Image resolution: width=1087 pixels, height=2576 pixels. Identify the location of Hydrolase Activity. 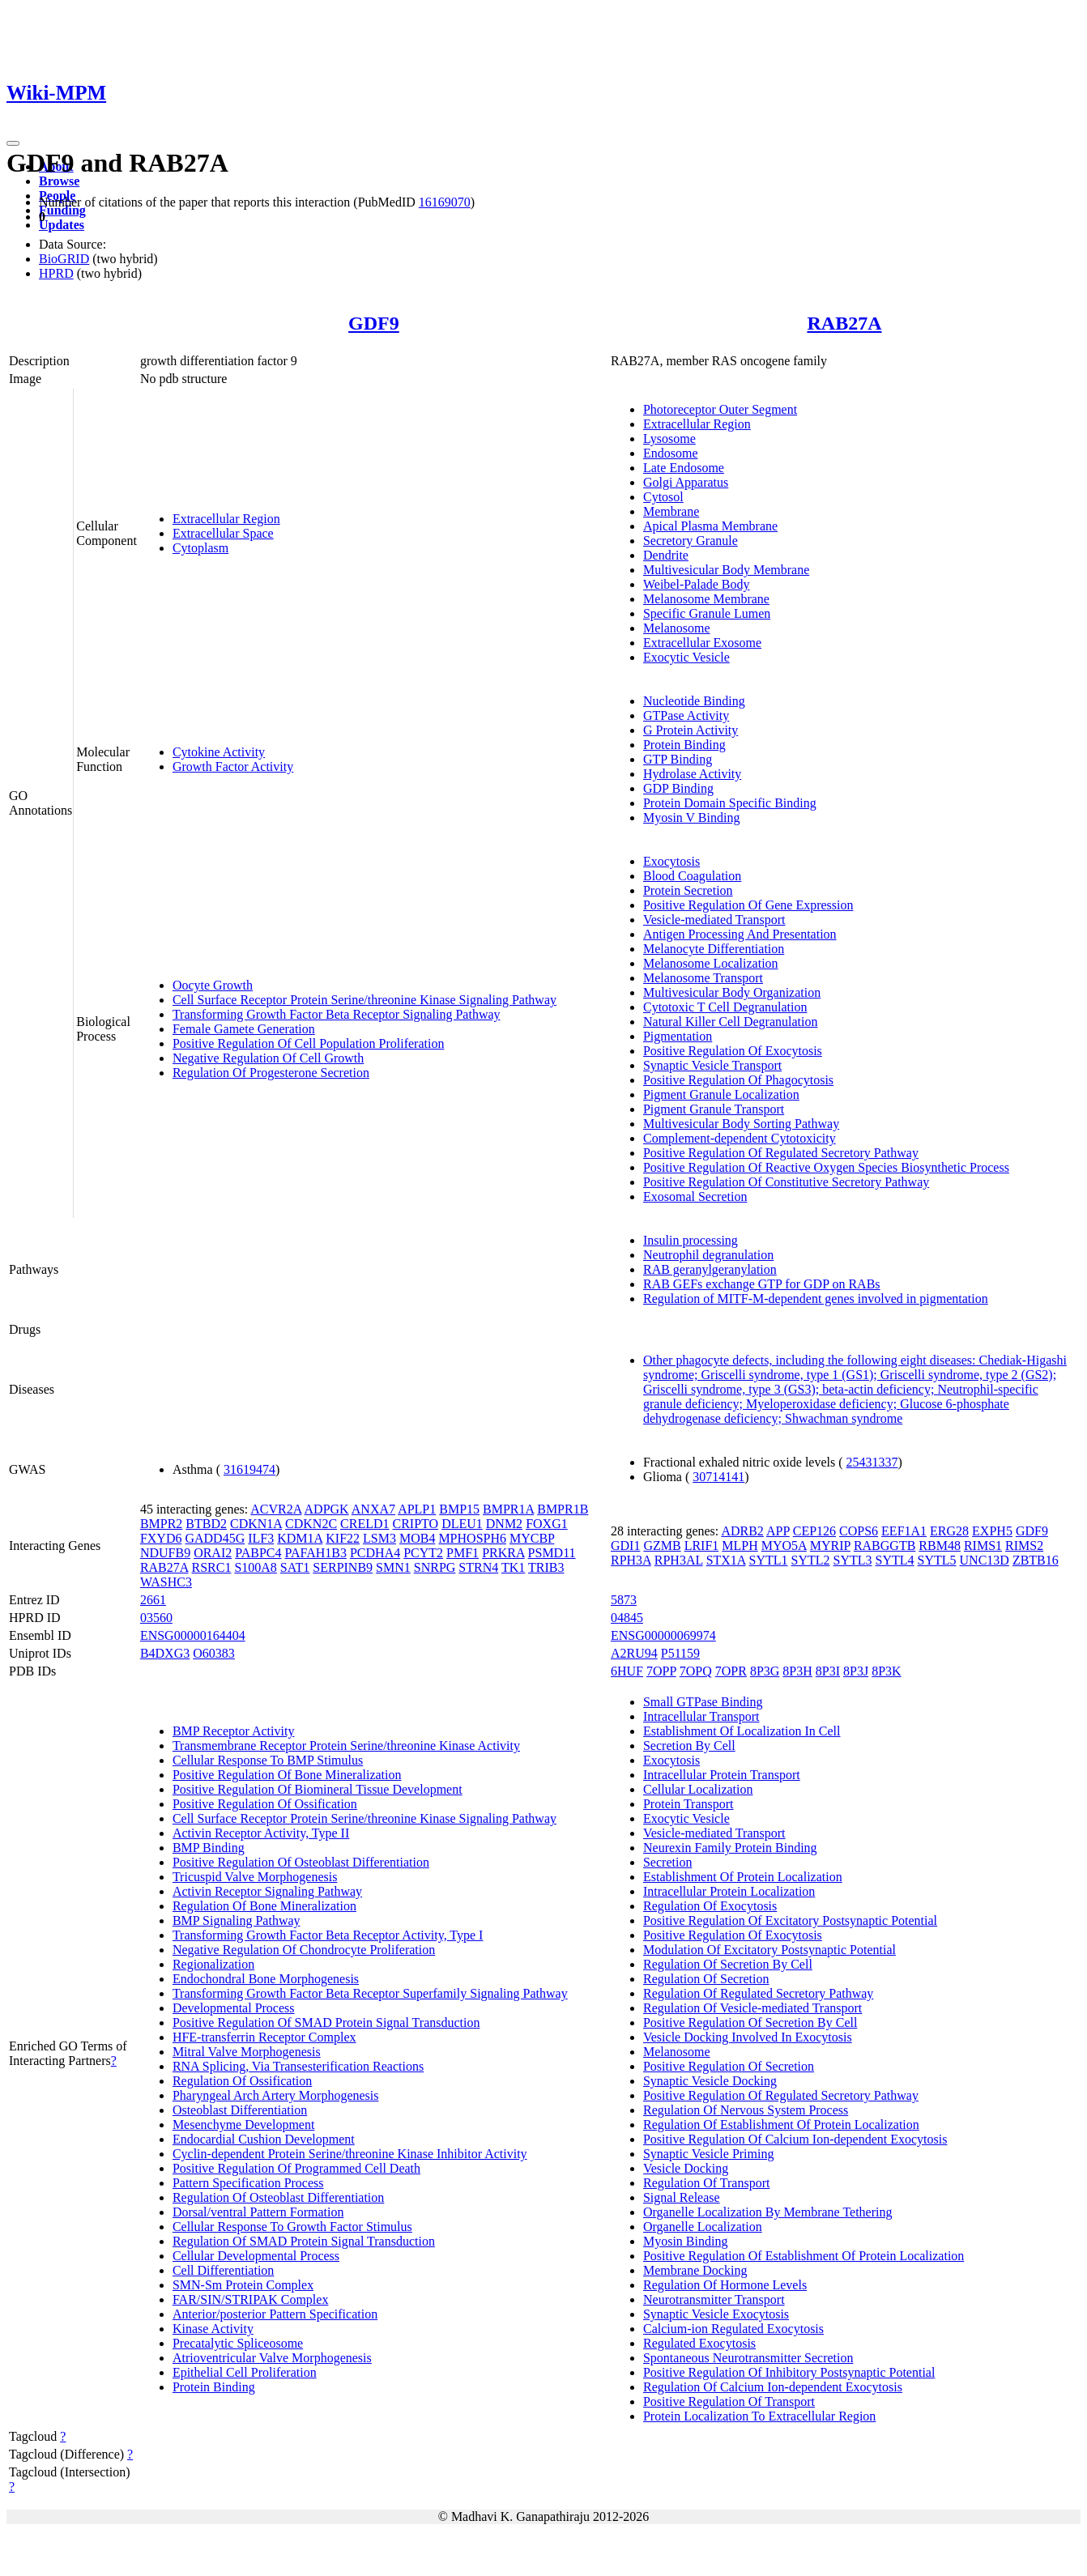
(692, 774).